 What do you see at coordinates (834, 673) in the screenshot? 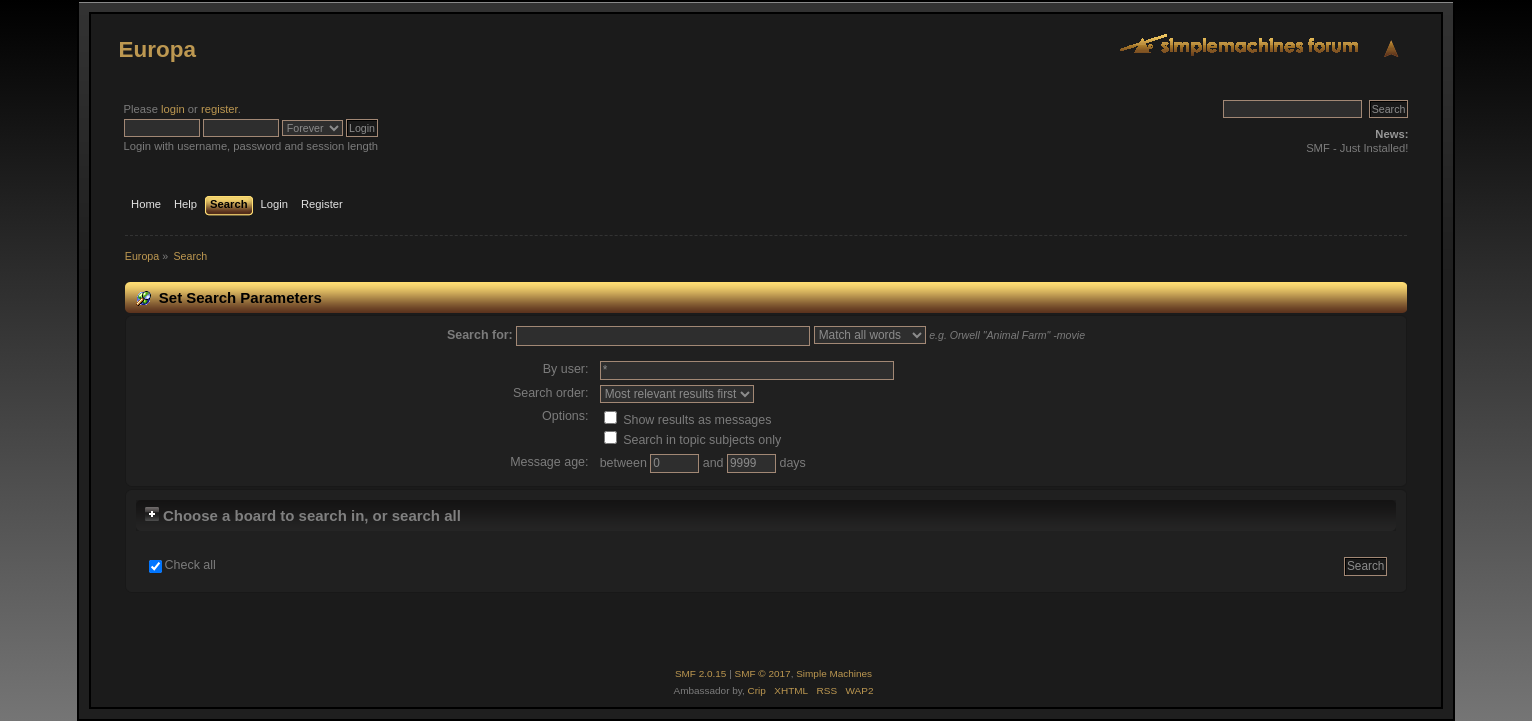
I see `Simple Machines` at bounding box center [834, 673].